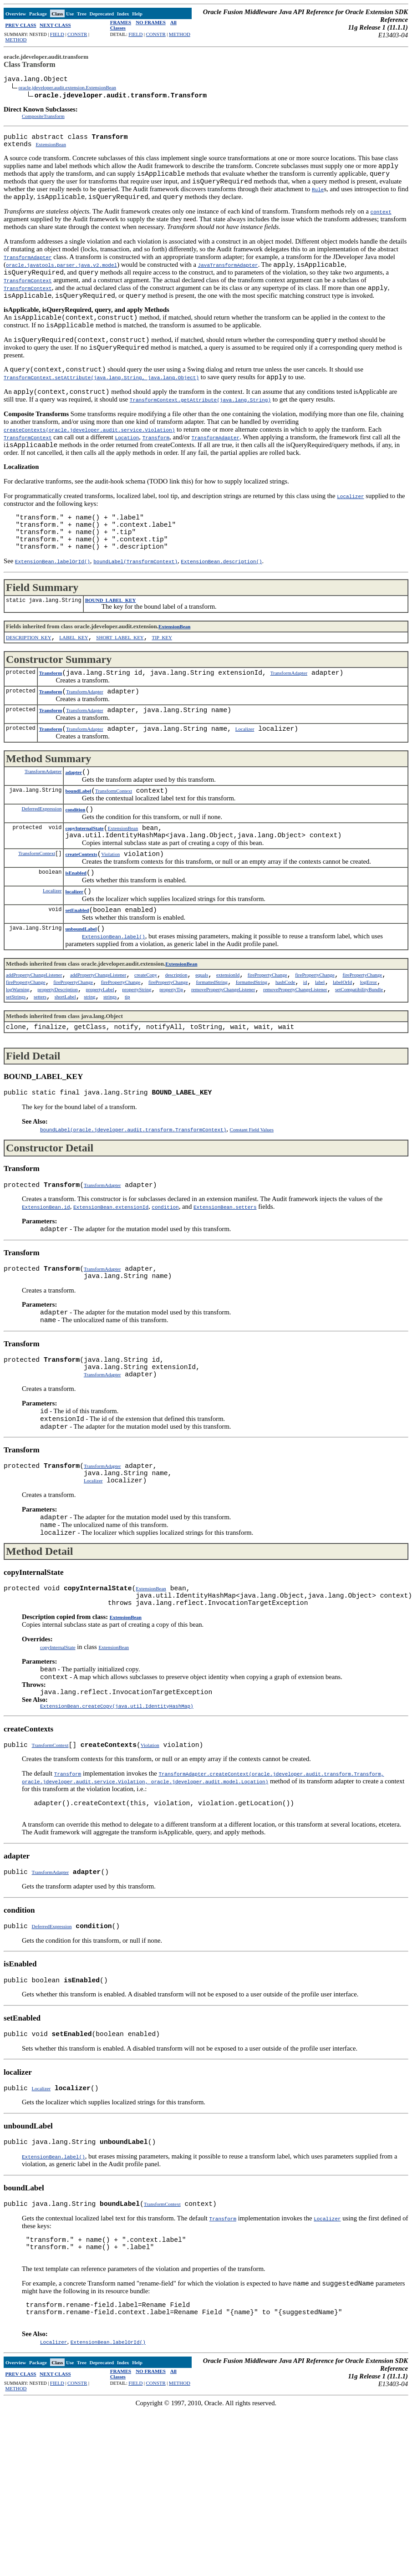 The image size is (412, 2576). What do you see at coordinates (110, 1069) in the screenshot?
I see `strings` at bounding box center [110, 1069].